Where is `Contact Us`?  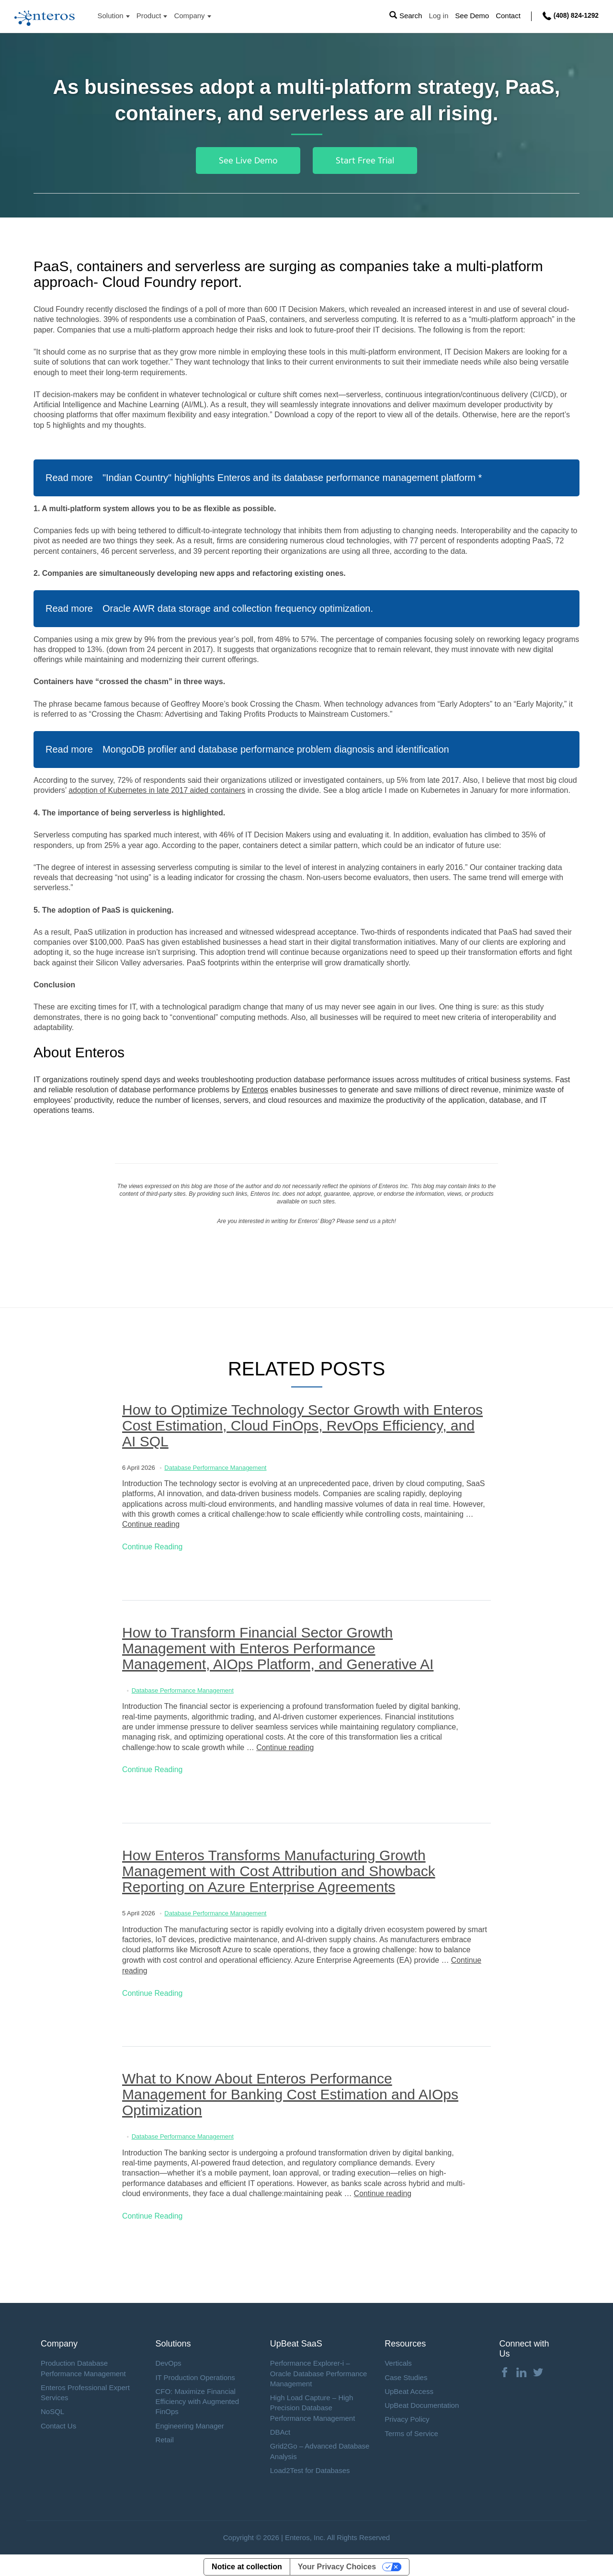
Contact Us is located at coordinates (58, 2422).